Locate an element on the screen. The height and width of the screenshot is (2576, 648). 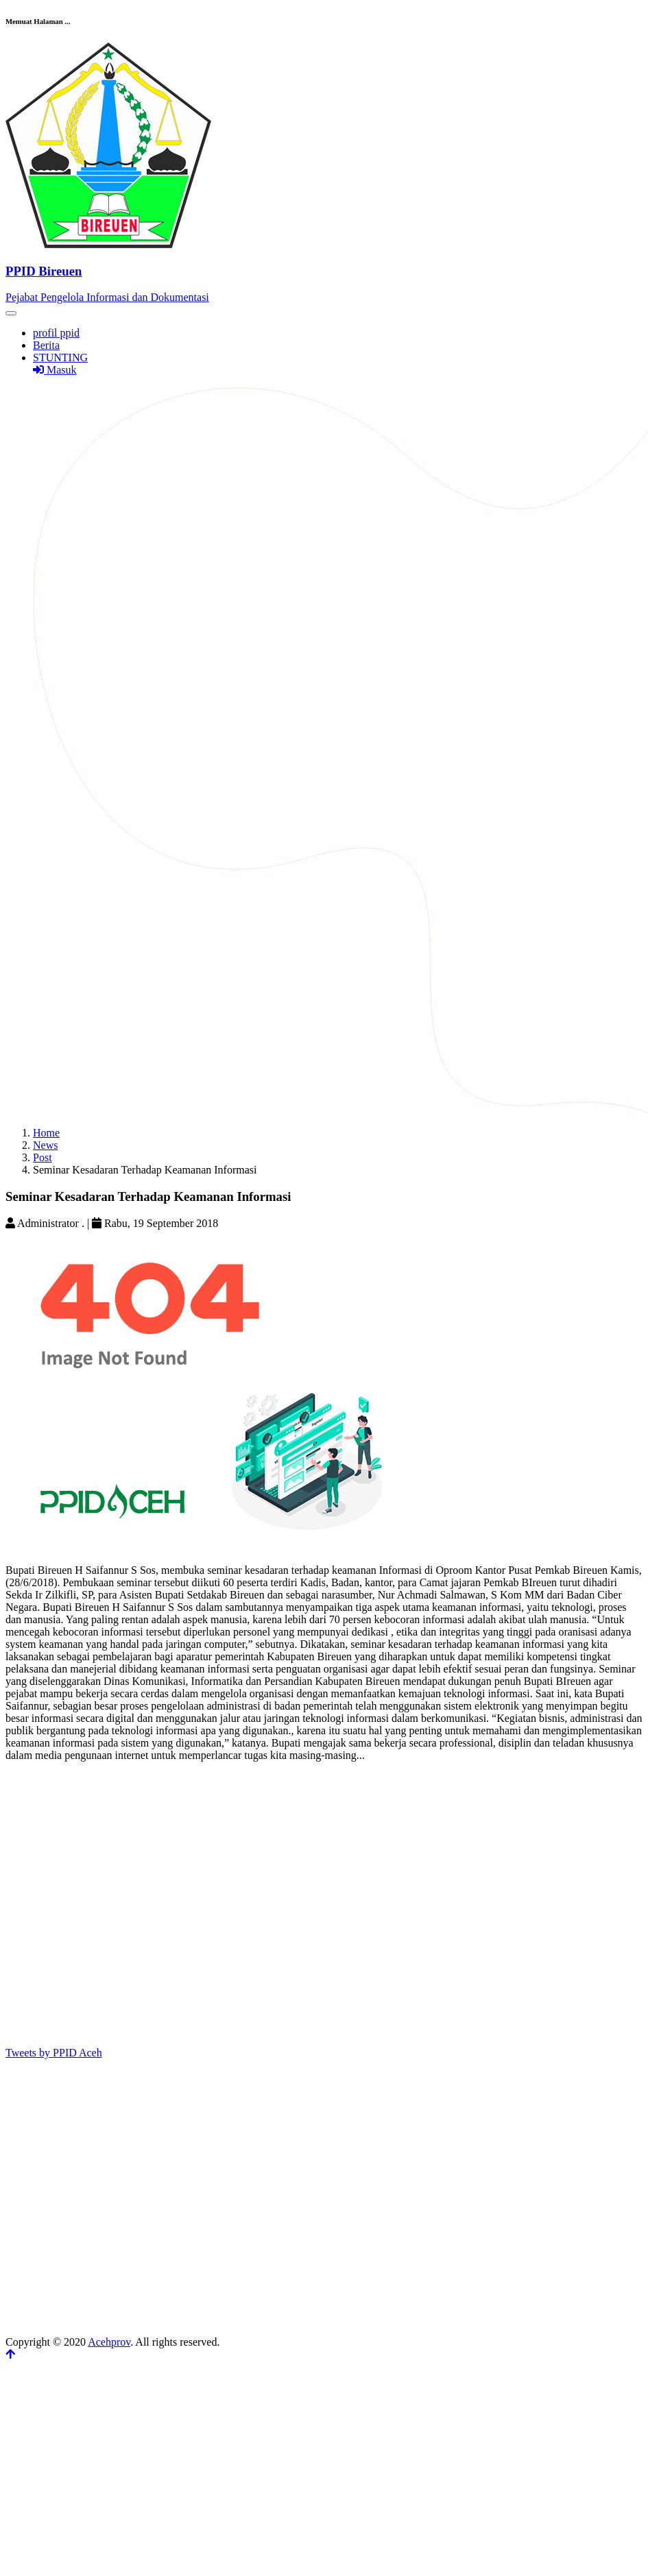
STUNTING is located at coordinates (60, 357).